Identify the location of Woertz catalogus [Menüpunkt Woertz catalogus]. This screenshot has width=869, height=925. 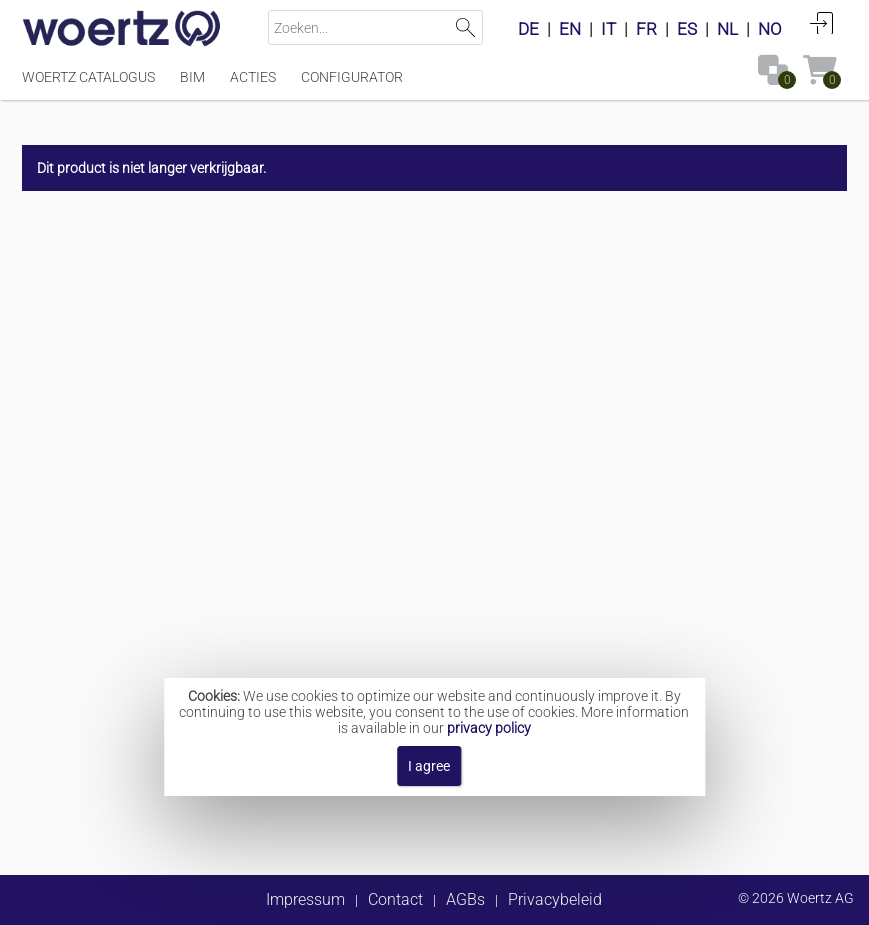
(88, 77).